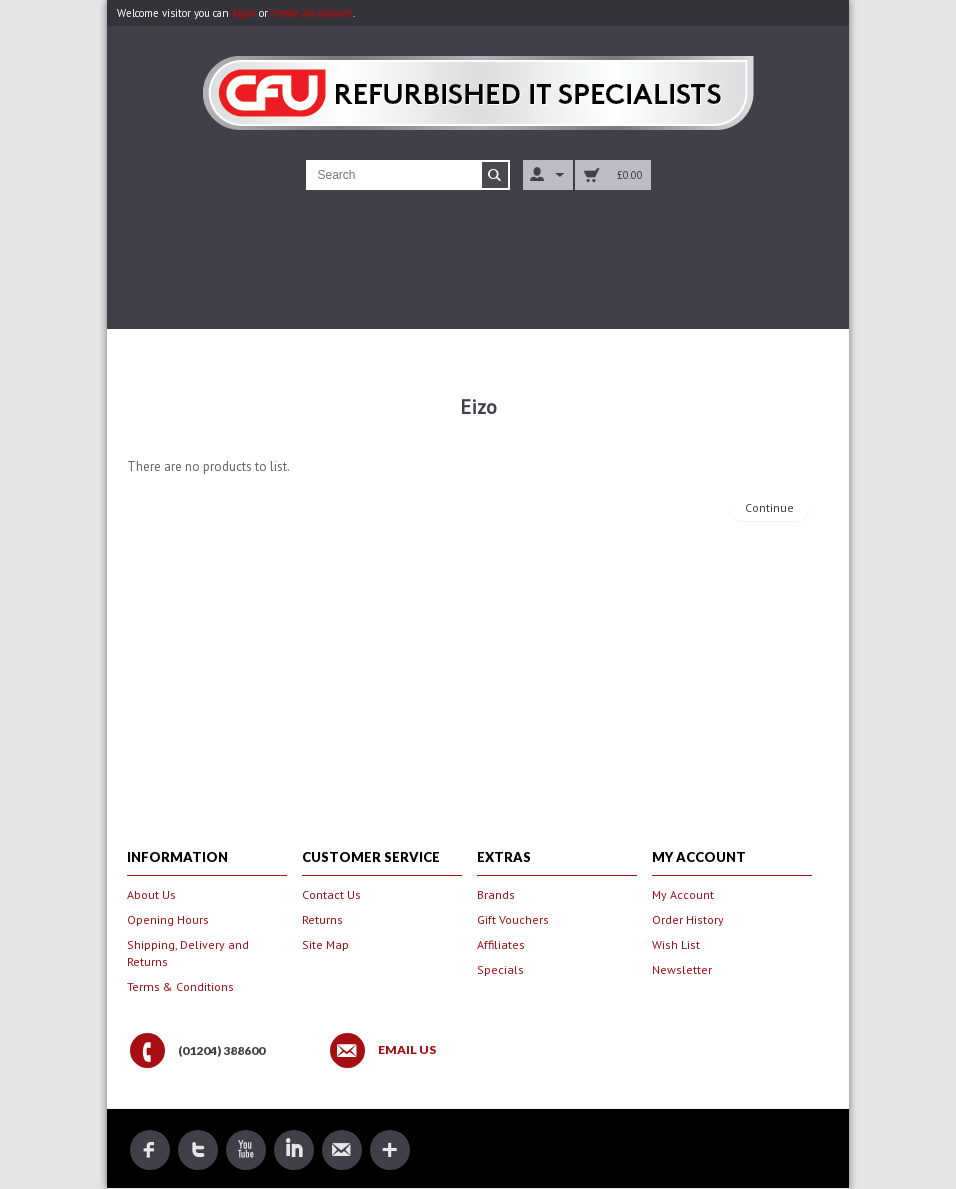 The image size is (956, 1189). I want to click on Returns, so click(322, 919).